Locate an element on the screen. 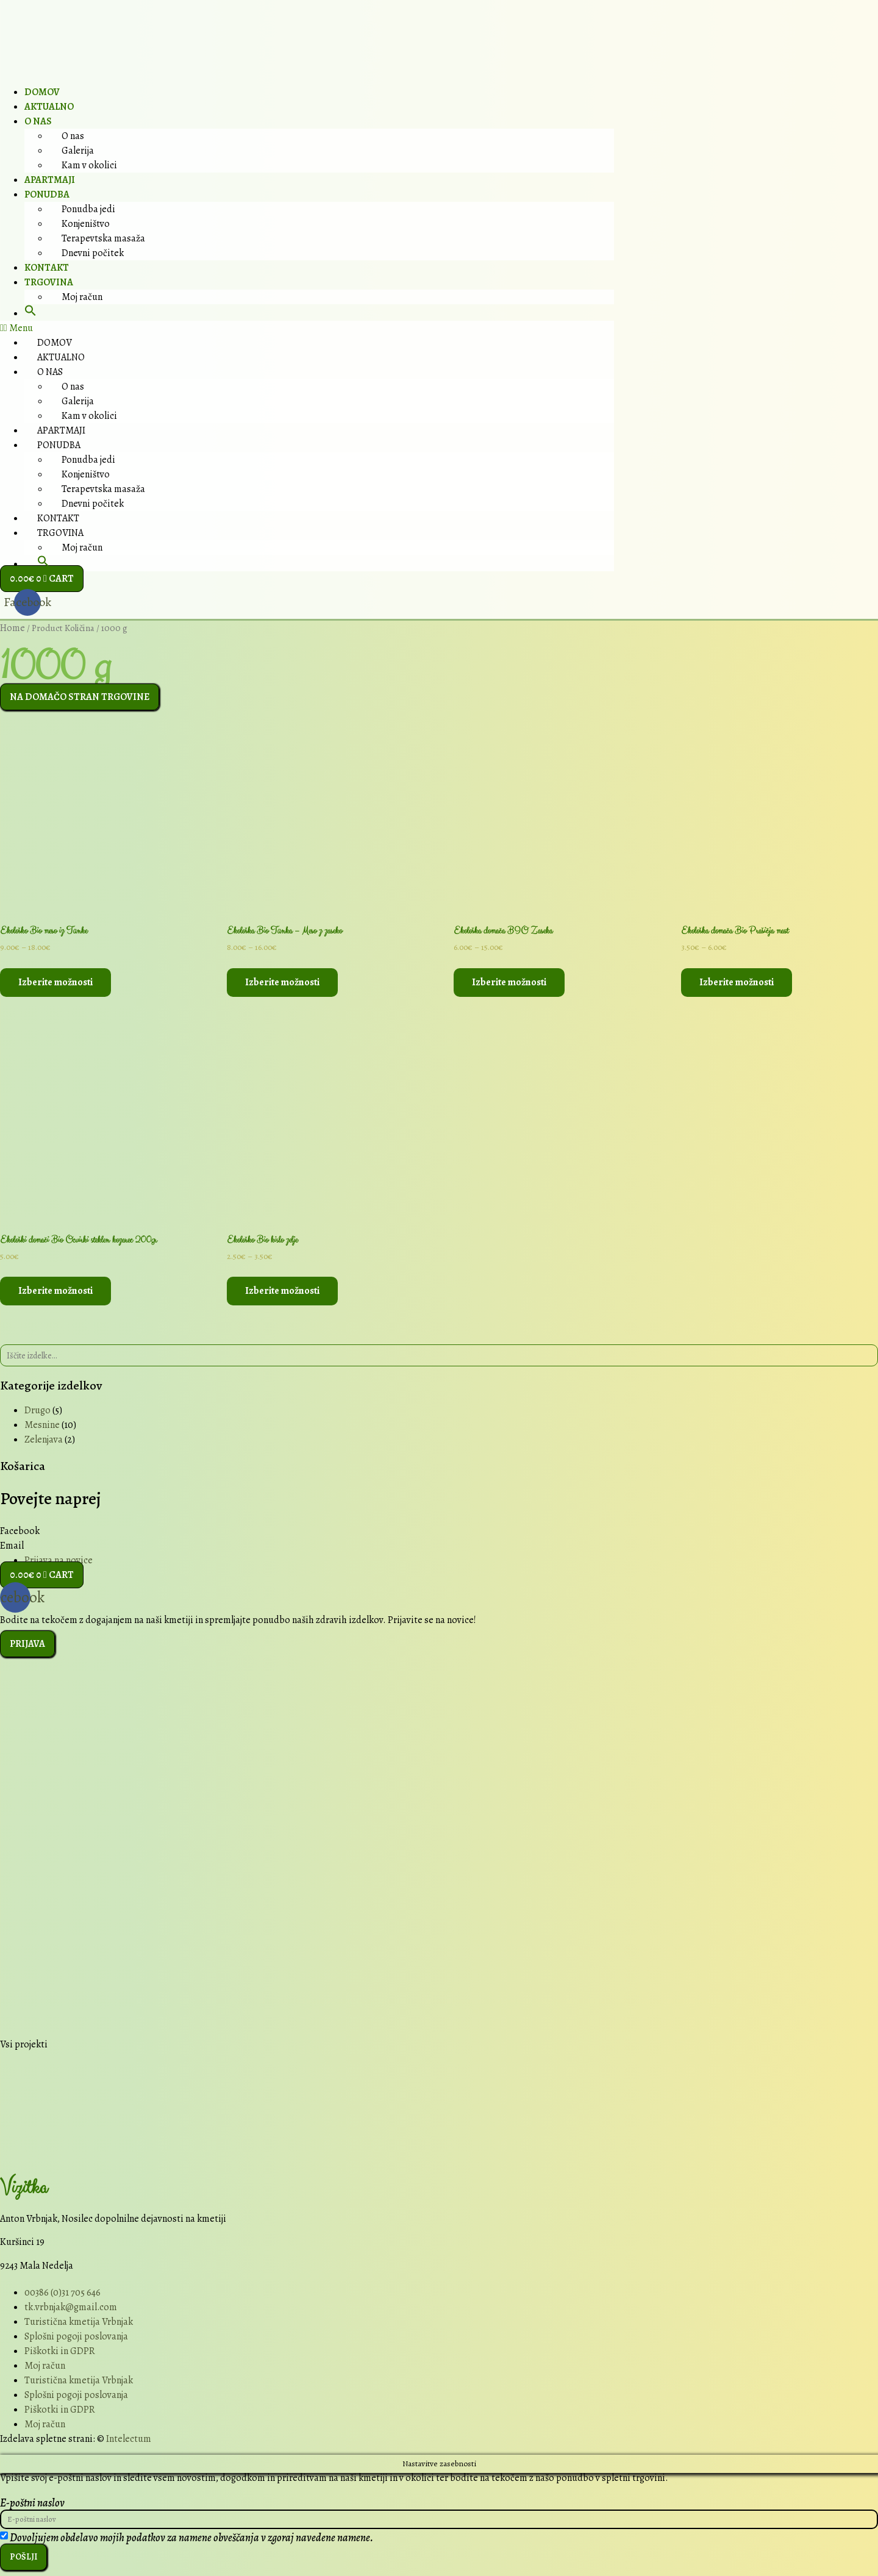  Ponudba jedi is located at coordinates (88, 209).